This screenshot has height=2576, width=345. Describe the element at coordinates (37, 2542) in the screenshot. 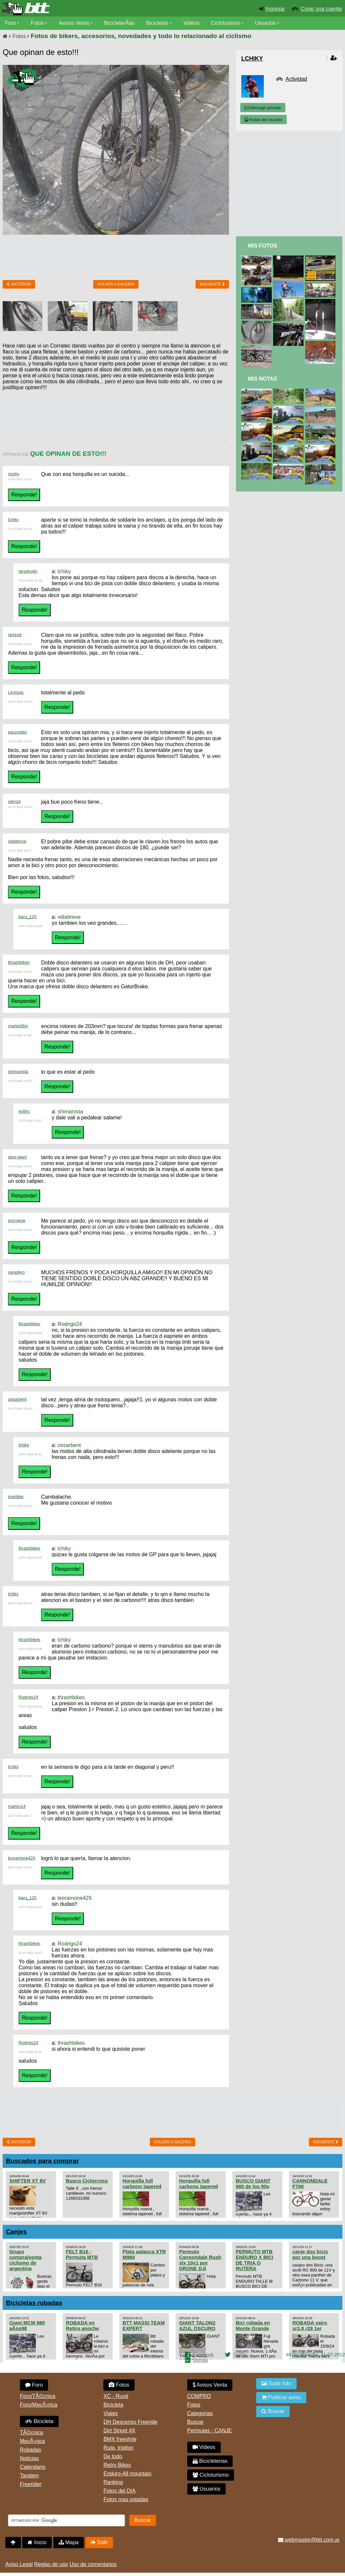

I see `Inicio` at that location.